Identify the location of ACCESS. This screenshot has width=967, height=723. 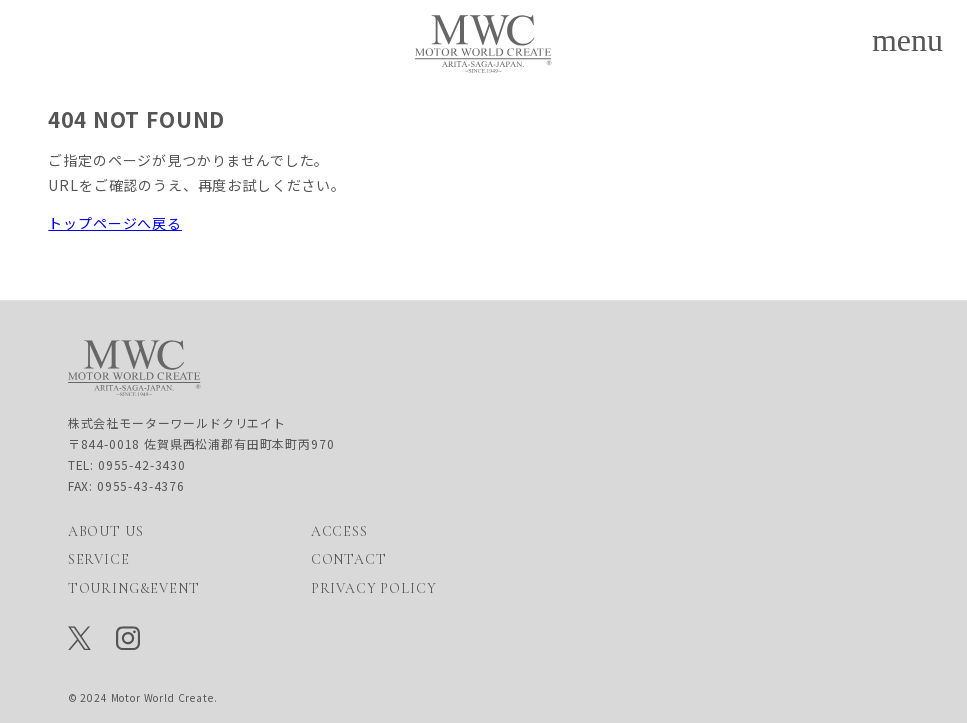
(339, 531).